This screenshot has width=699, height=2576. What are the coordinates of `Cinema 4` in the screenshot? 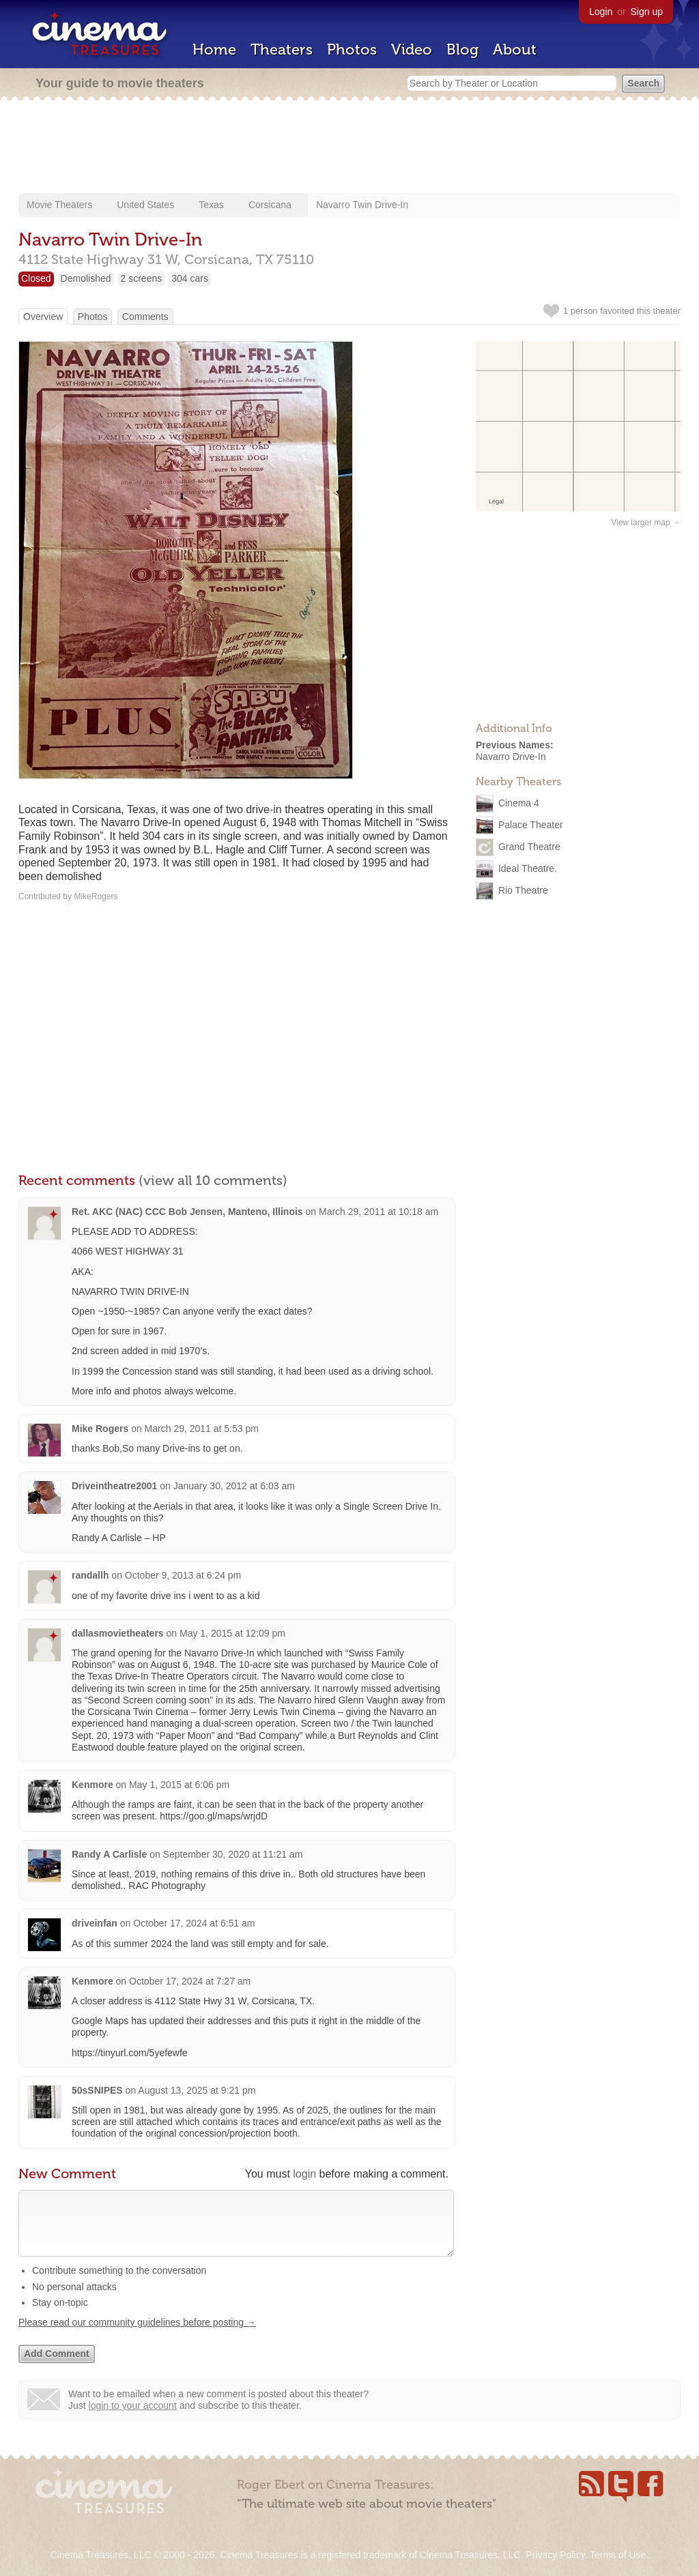 It's located at (518, 802).